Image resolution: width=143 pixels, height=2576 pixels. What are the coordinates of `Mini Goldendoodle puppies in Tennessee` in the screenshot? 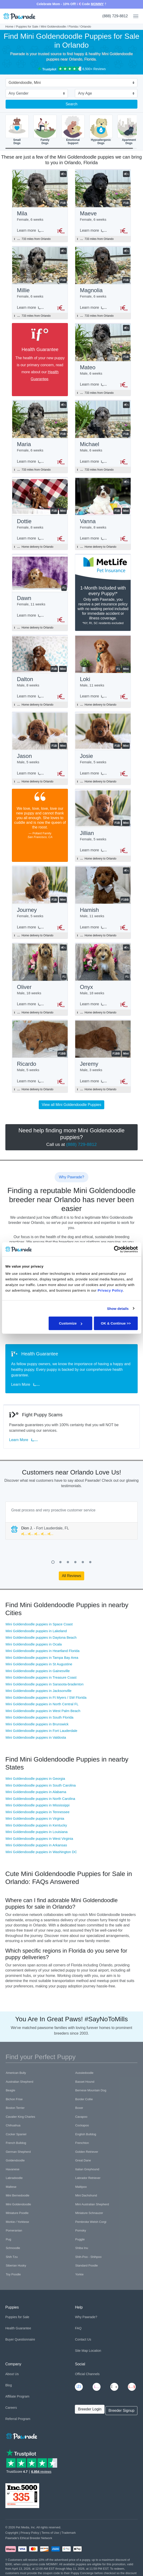 It's located at (38, 1812).